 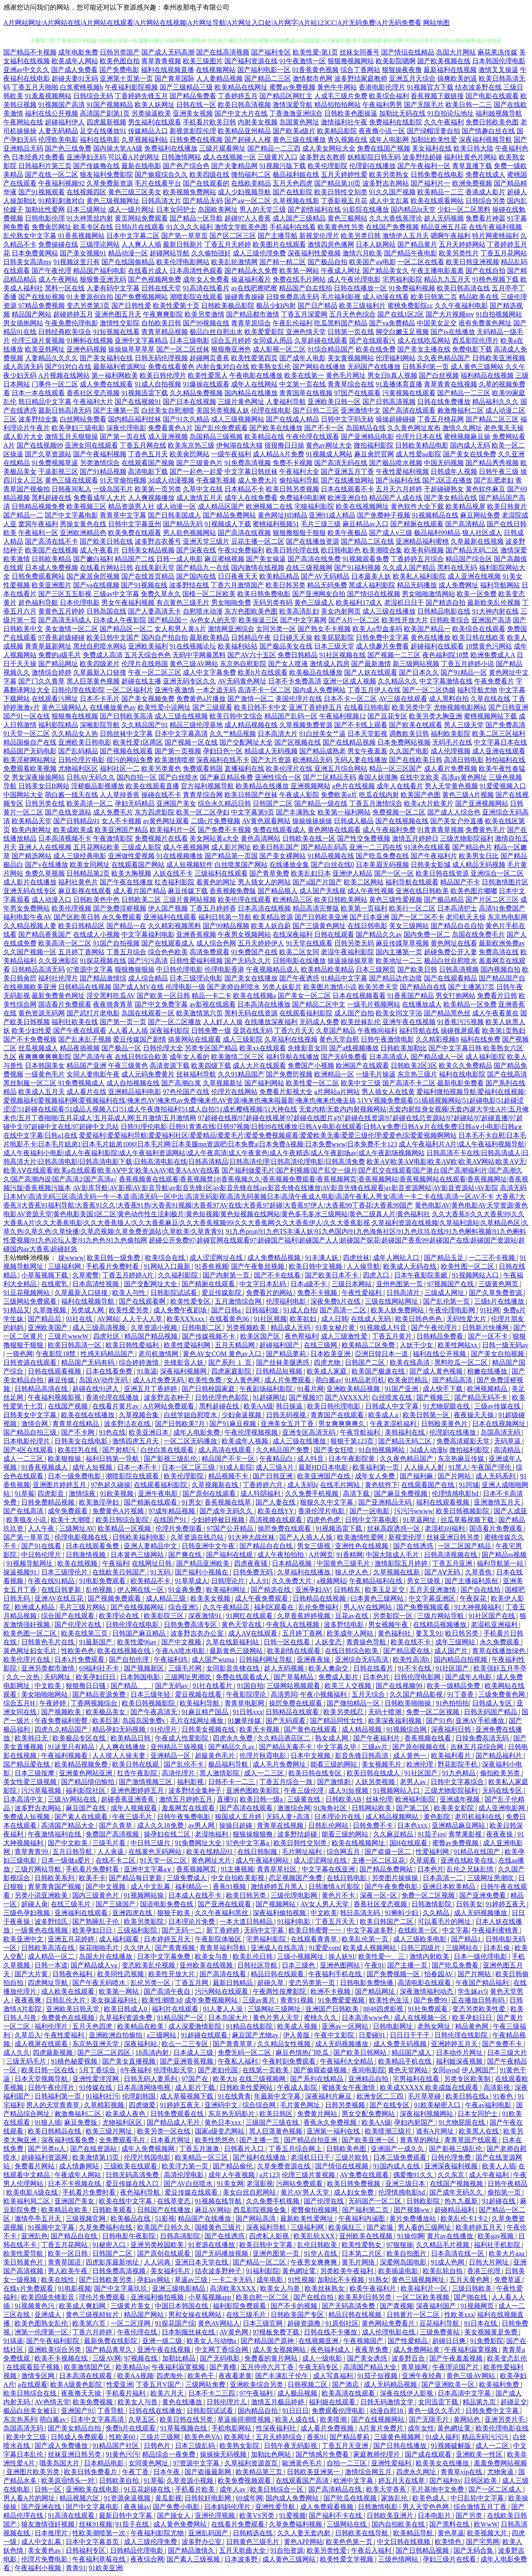 What do you see at coordinates (304, 2323) in the screenshot?
I see `超碰资源撸` at bounding box center [304, 2323].